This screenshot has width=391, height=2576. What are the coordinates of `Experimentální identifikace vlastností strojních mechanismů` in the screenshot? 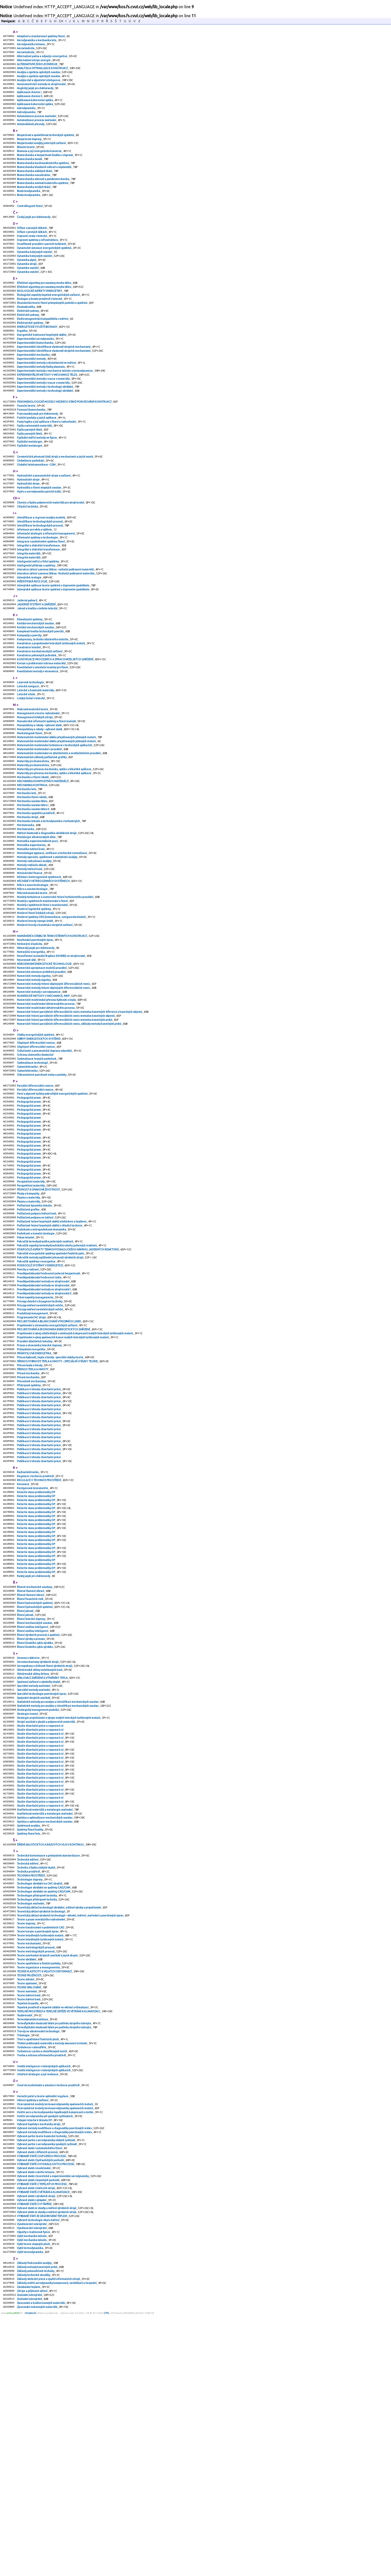 It's located at (54, 381).